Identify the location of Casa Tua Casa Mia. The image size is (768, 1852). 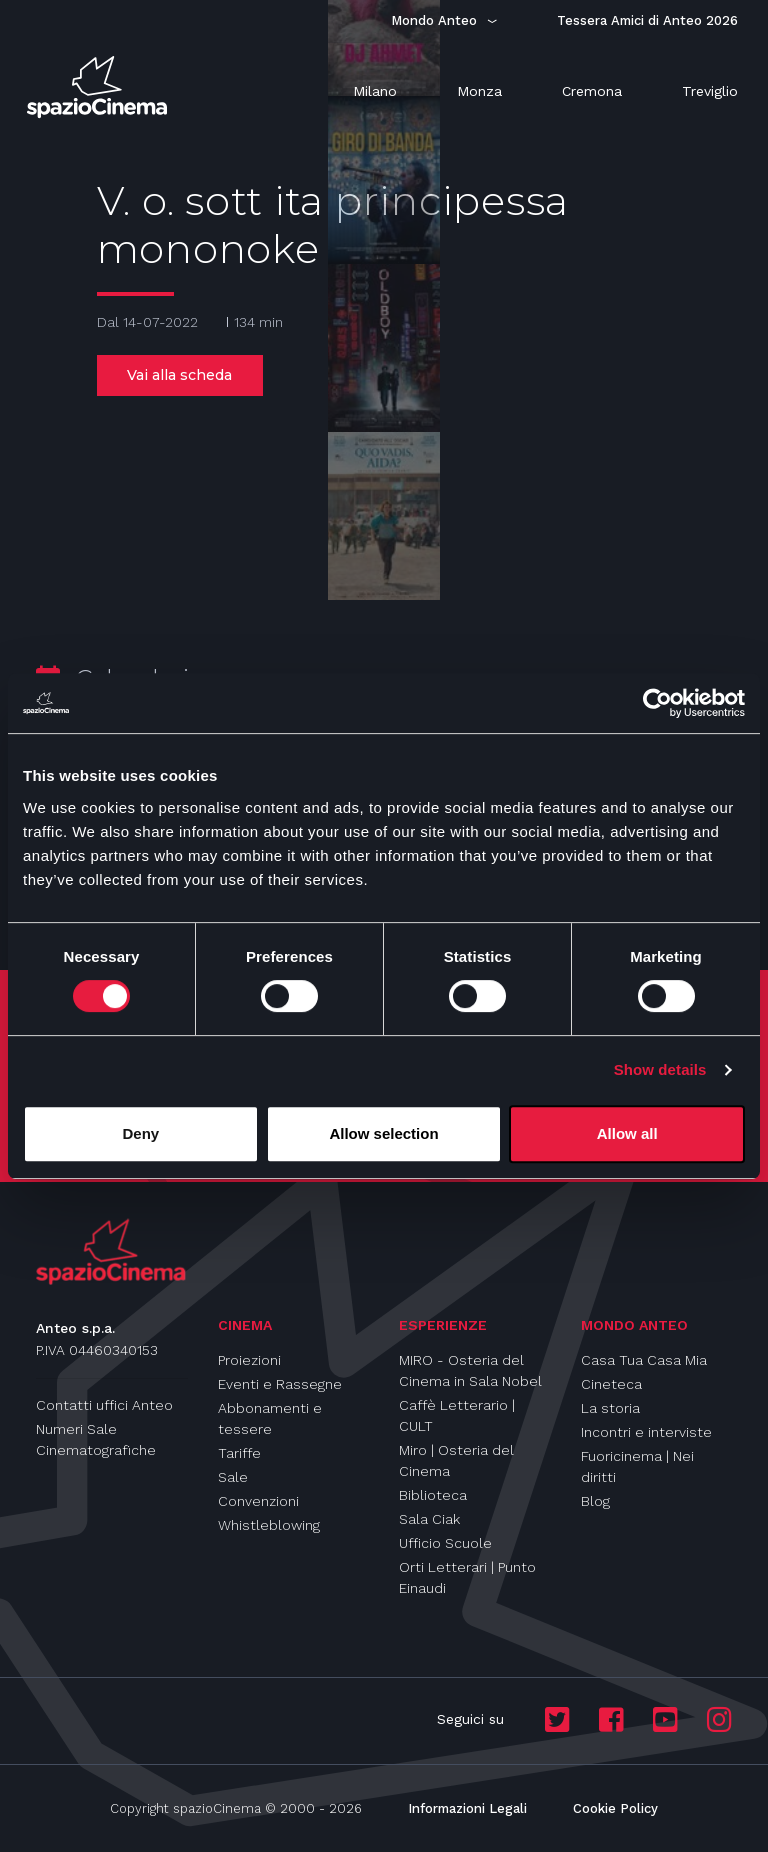
(644, 1360).